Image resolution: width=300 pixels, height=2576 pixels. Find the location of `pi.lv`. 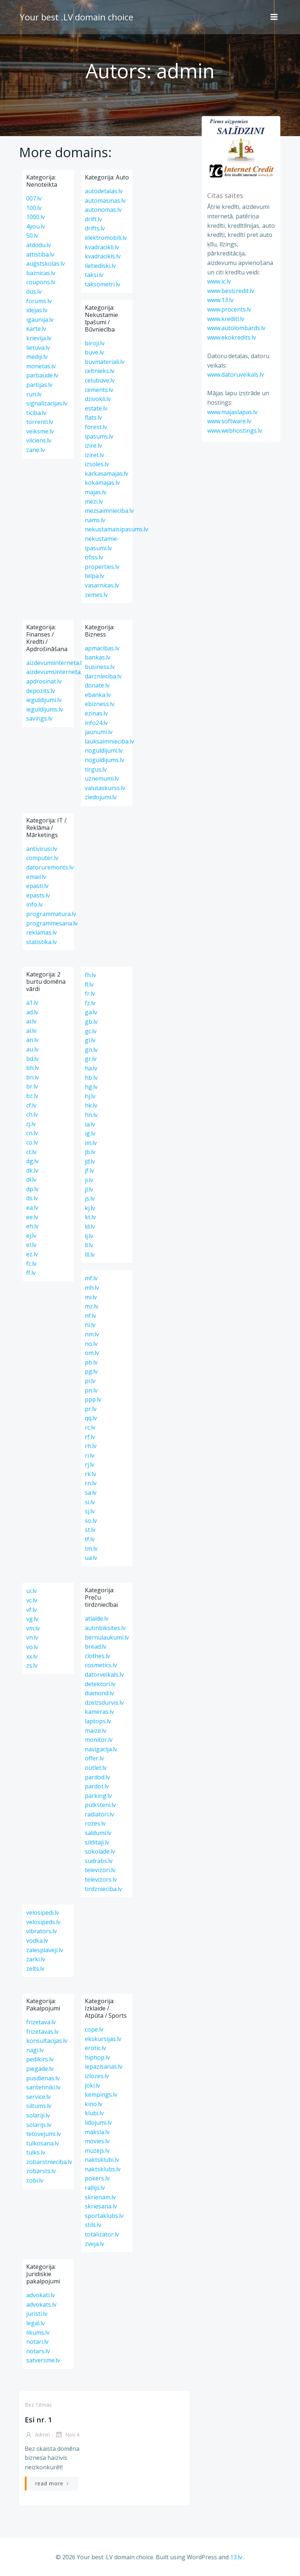

pi.lv is located at coordinates (90, 1381).